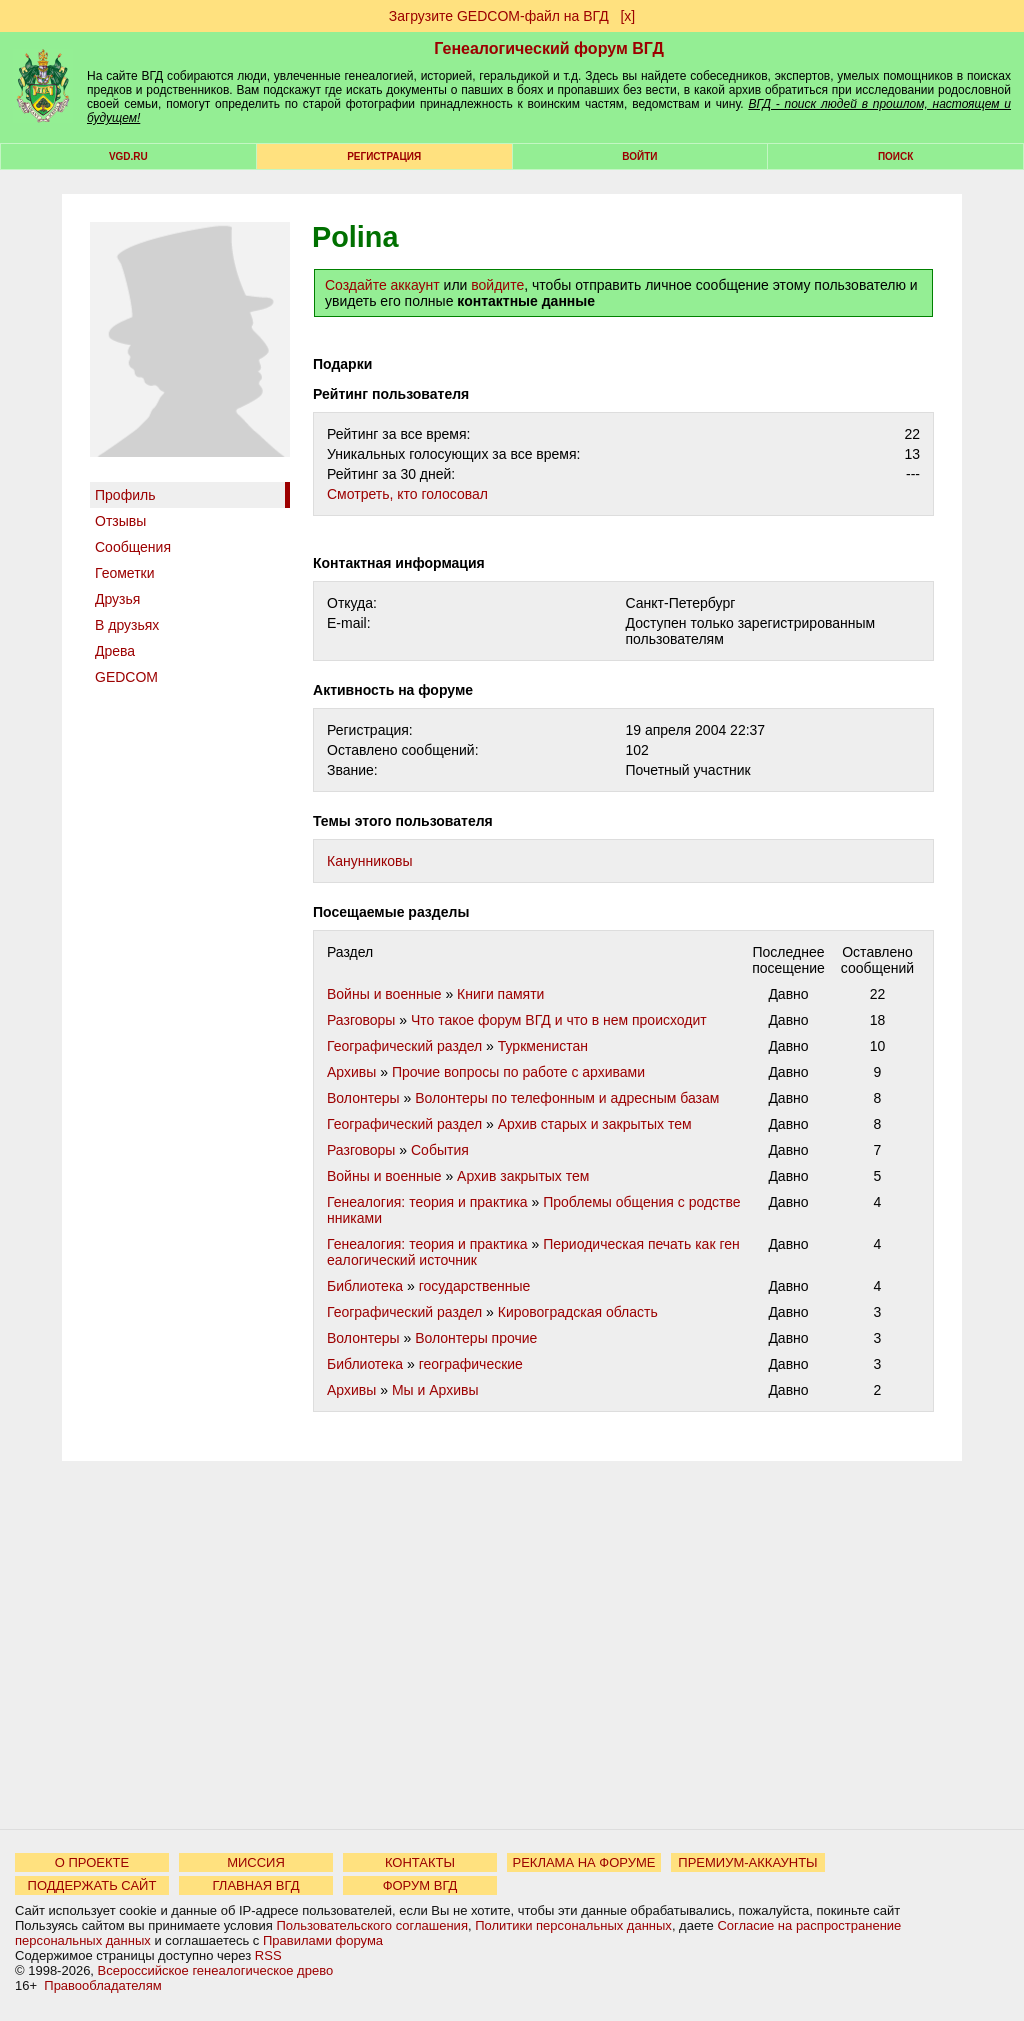 This screenshot has width=1024, height=2021. I want to click on Канунниковы, so click(370, 861).